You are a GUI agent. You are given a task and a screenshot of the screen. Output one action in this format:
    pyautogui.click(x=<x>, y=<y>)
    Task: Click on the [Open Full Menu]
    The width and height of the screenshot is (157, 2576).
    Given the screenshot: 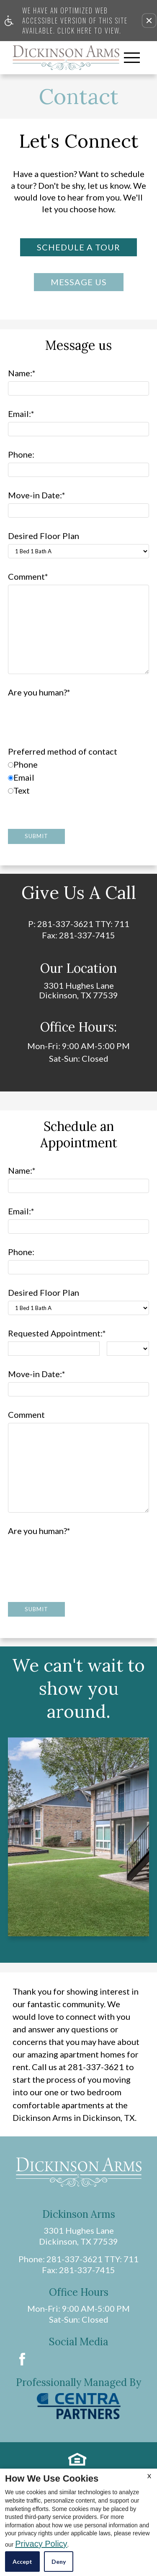 What is the action you would take?
    pyautogui.click(x=131, y=58)
    